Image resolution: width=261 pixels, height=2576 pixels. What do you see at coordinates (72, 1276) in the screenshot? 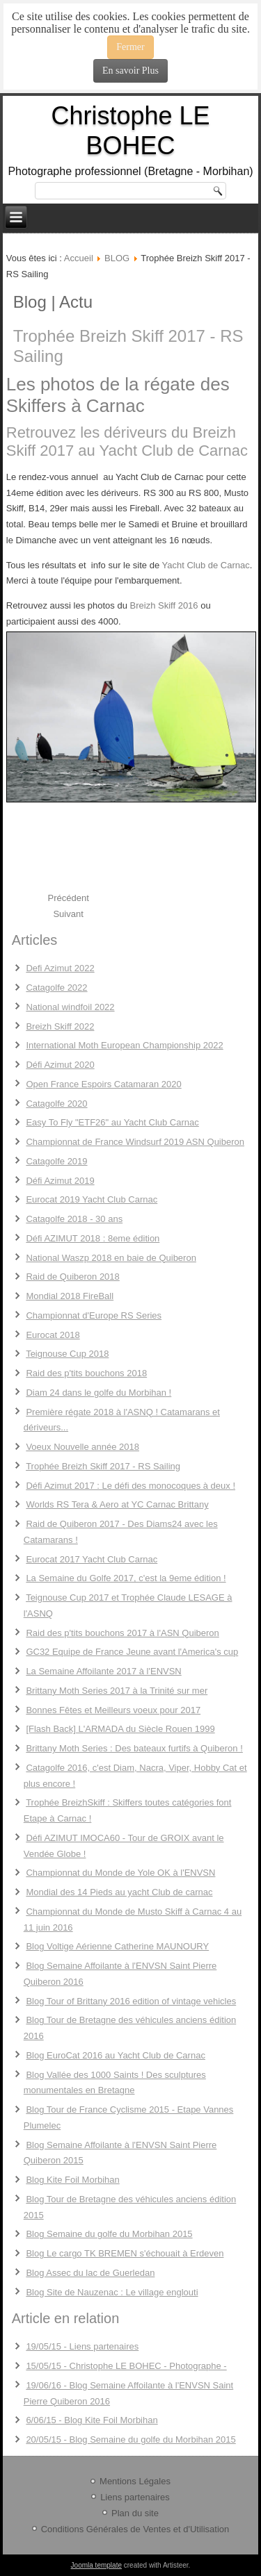
I see `Raid de Quiberon 2018` at bounding box center [72, 1276].